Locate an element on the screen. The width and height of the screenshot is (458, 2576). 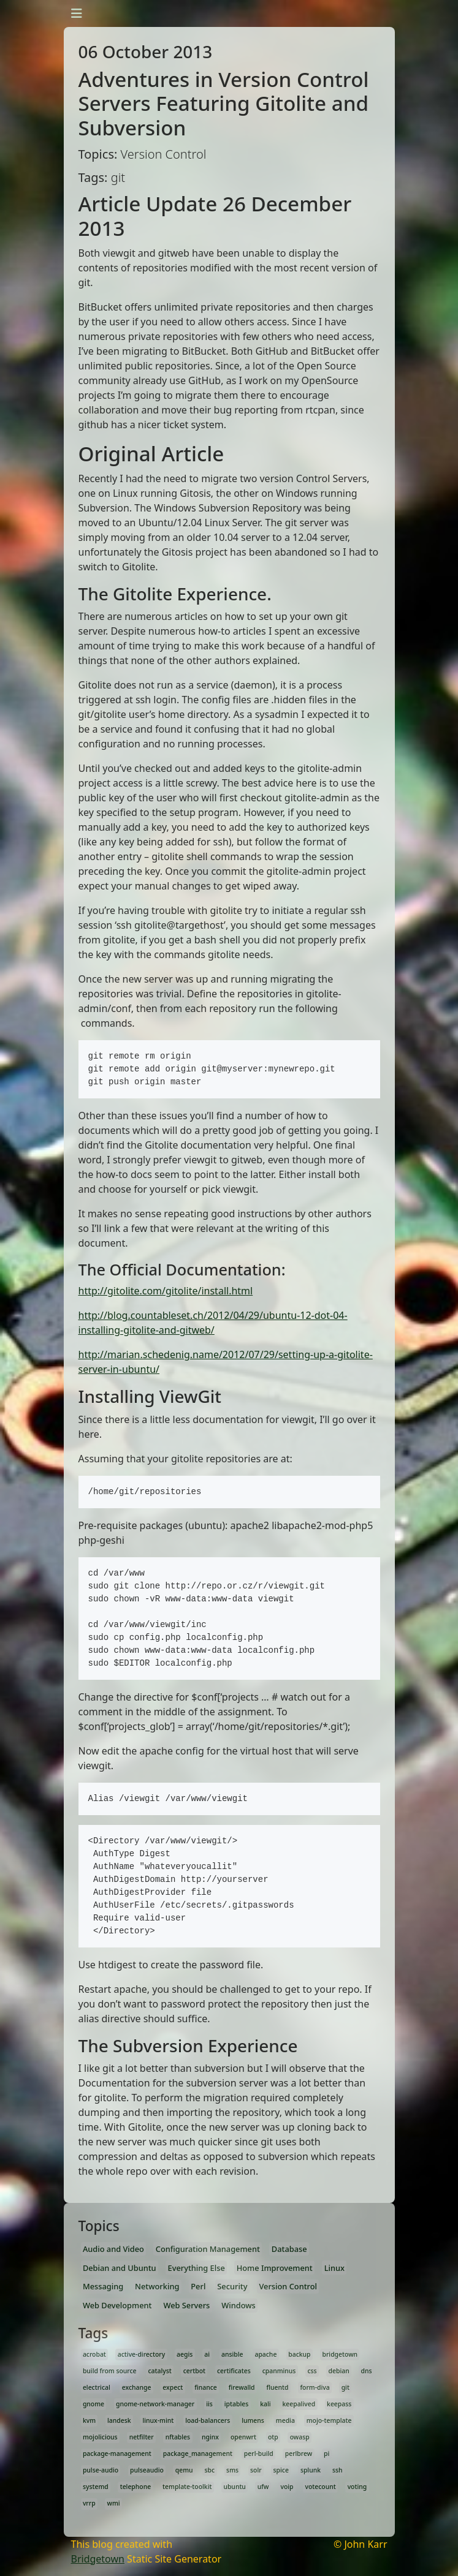
solr is located at coordinates (256, 2470).